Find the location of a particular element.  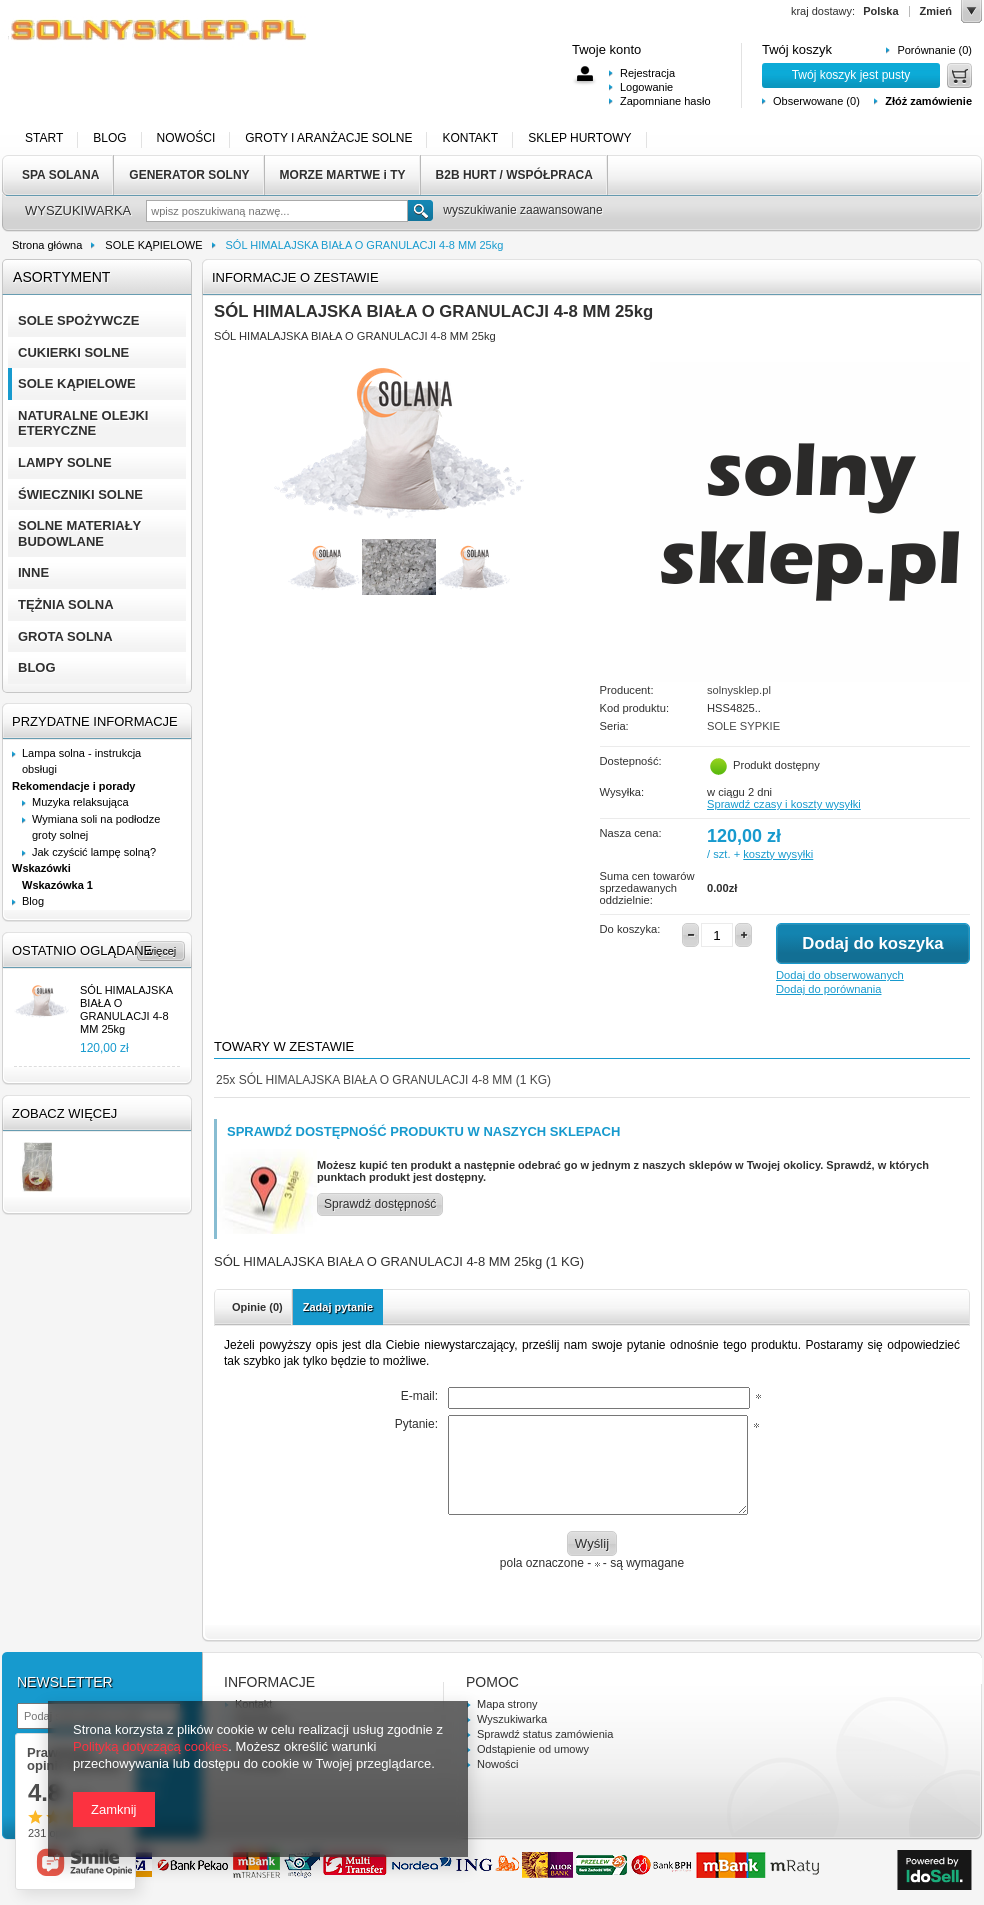

Sprawdź dostępność is located at coordinates (380, 1204).